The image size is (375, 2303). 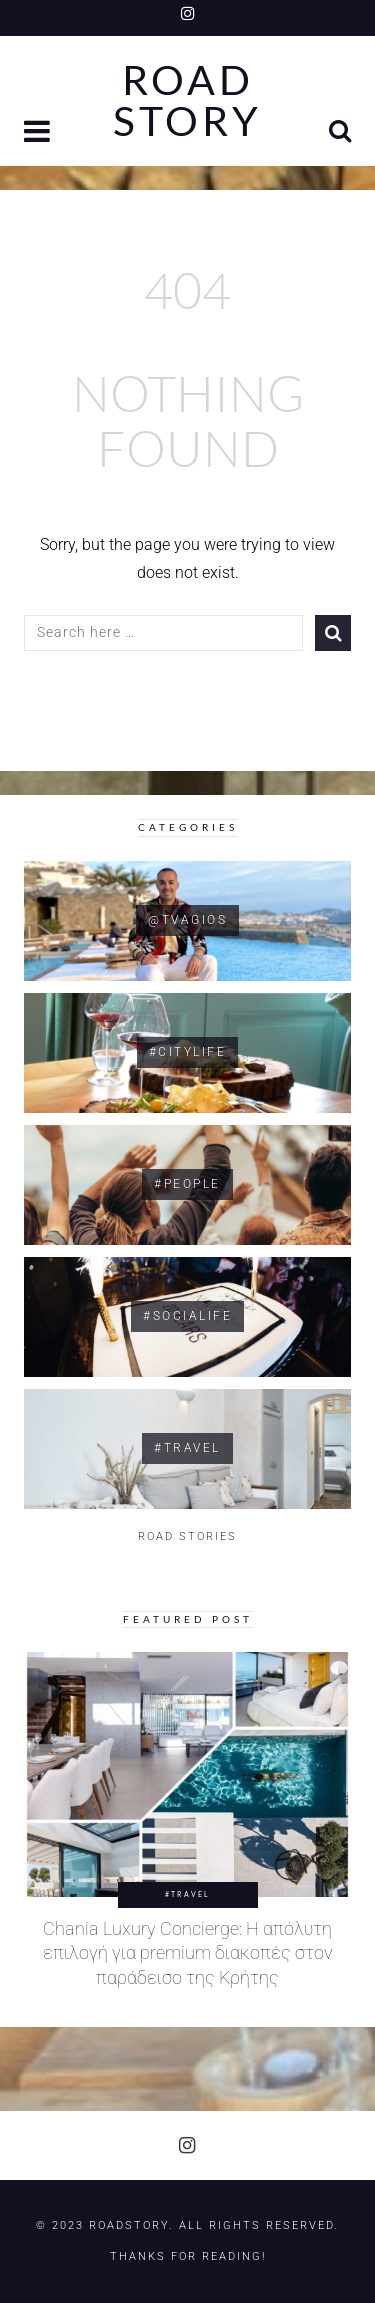 I want to click on #Travel, so click(x=187, y=1894).